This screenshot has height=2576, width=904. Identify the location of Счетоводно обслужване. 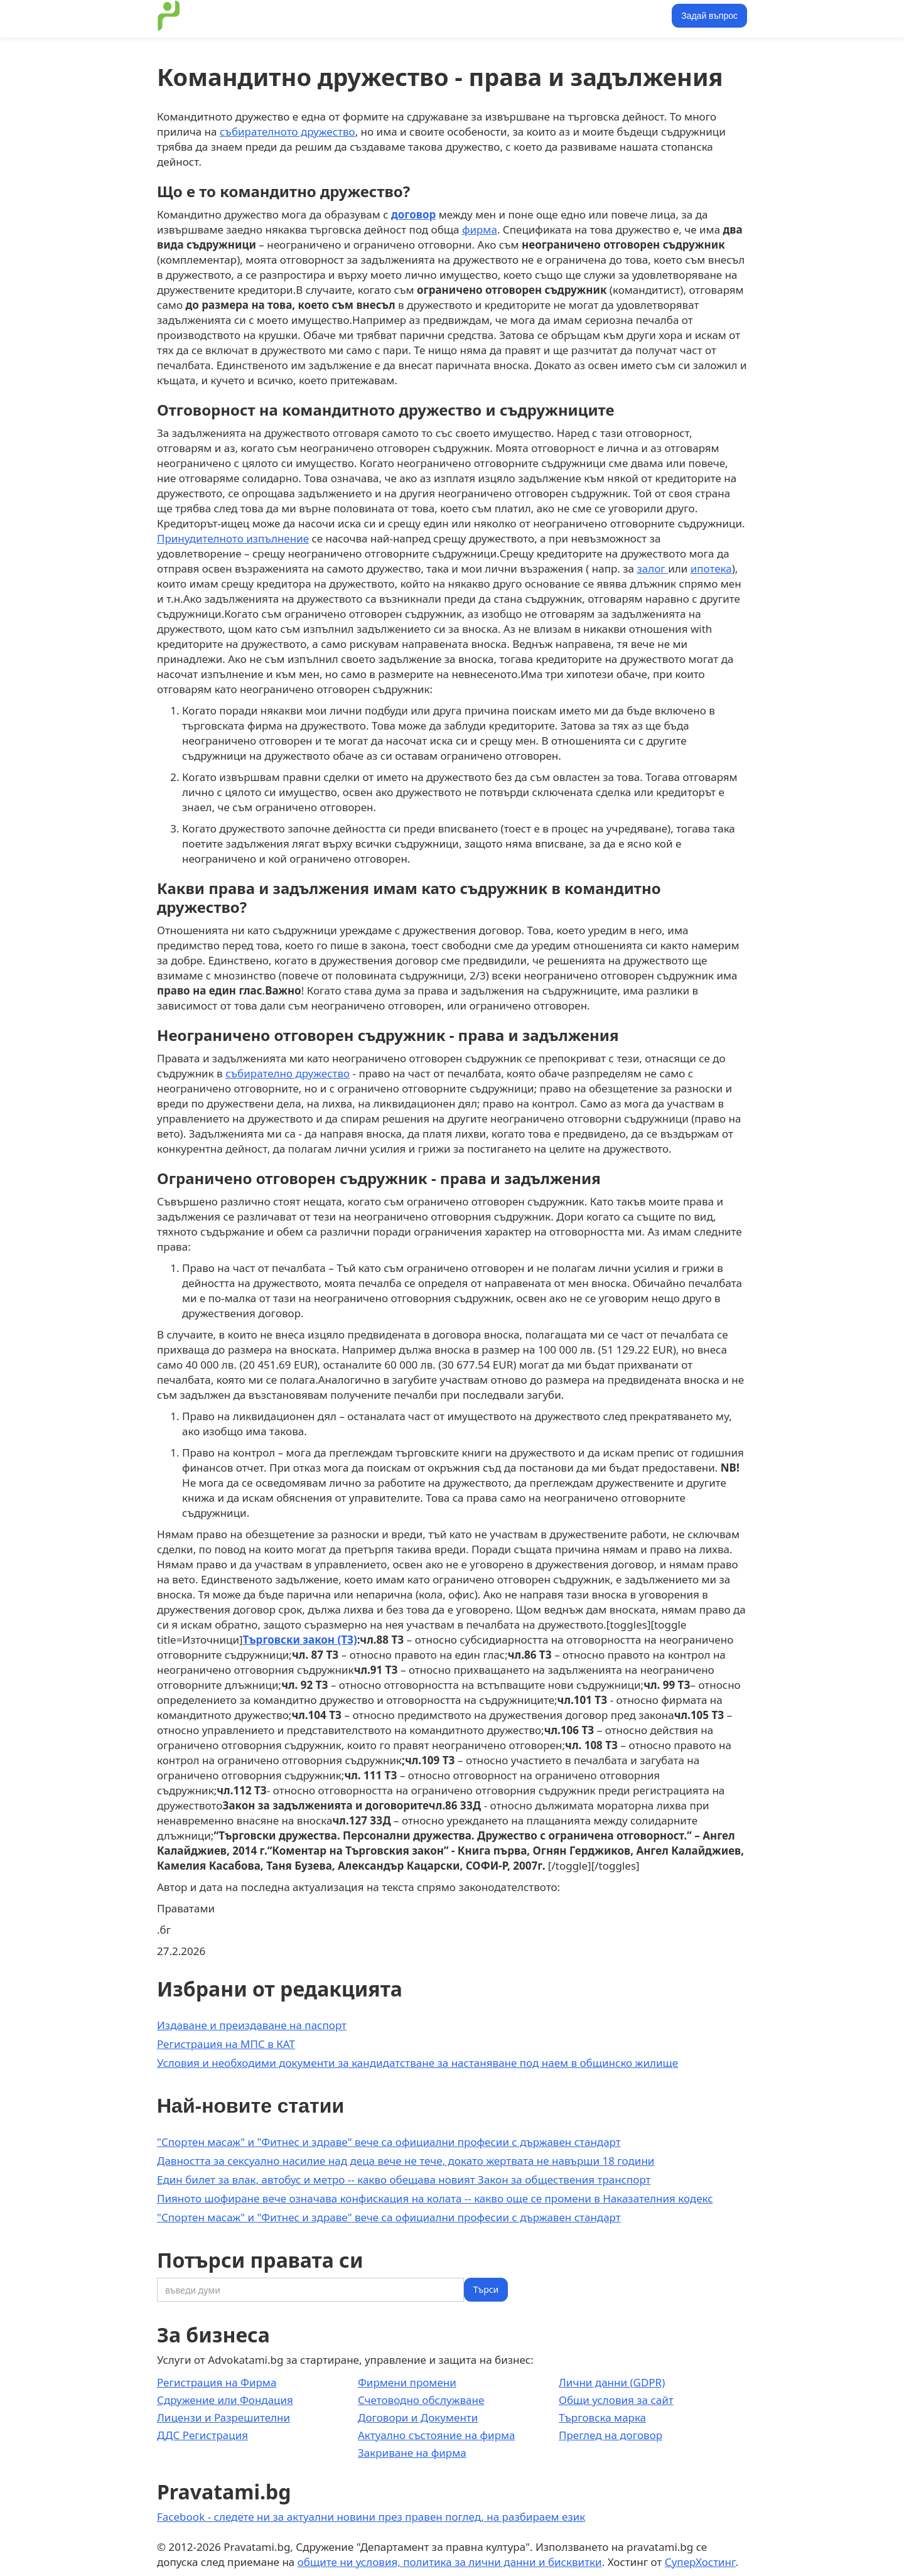
(421, 2400).